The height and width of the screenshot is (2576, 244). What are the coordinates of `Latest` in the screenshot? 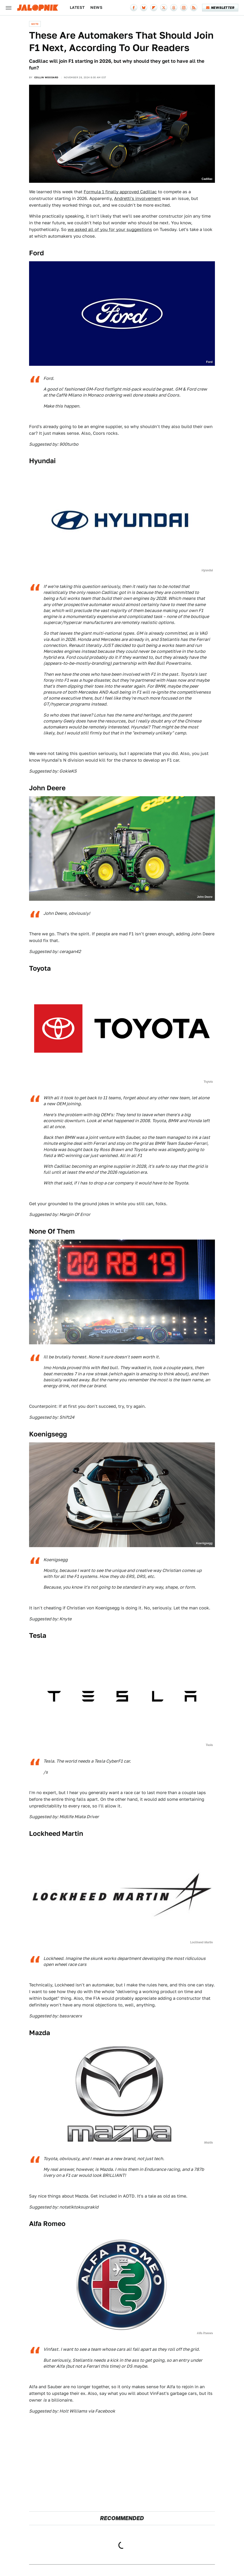 It's located at (77, 7).